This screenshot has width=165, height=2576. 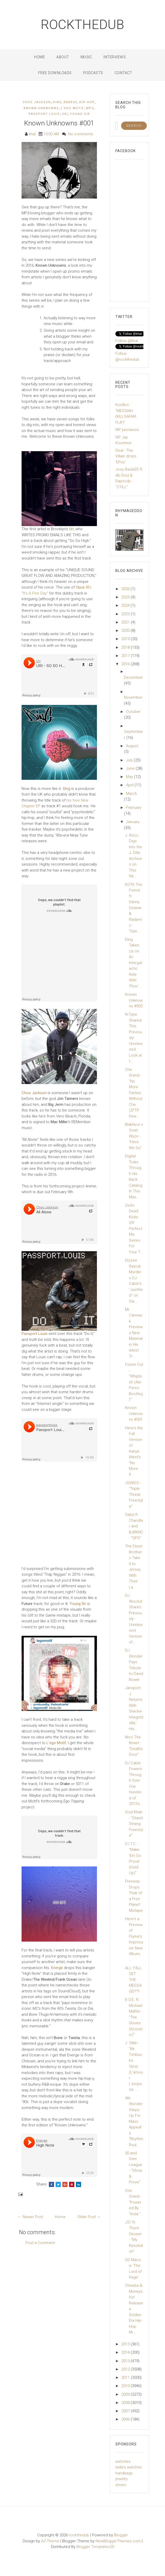 I want to click on Blogger Templates20, so click(x=95, y=2546).